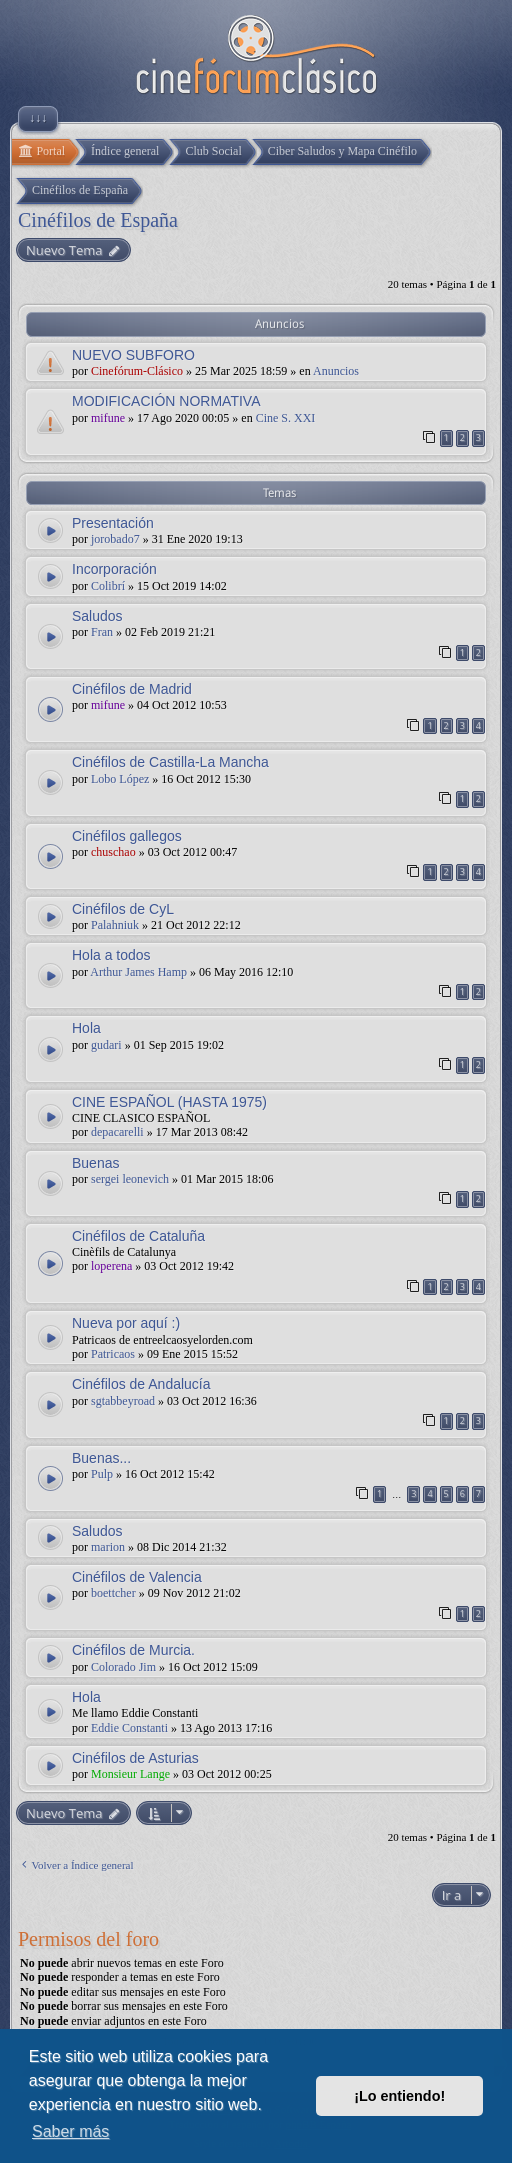  Describe the element at coordinates (129, 1728) in the screenshot. I see `Eddie Constanti` at that location.